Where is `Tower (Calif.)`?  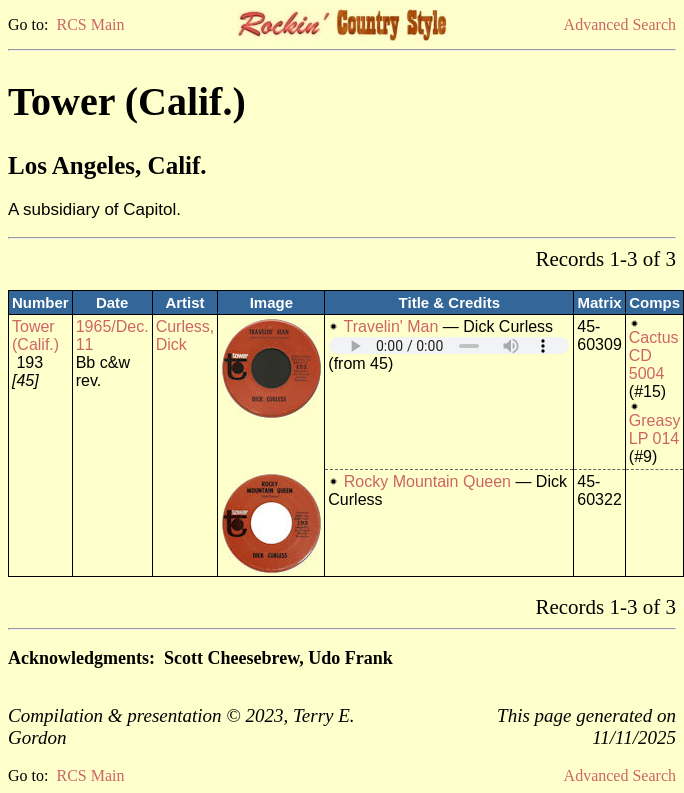 Tower (Calif.) is located at coordinates (35, 335).